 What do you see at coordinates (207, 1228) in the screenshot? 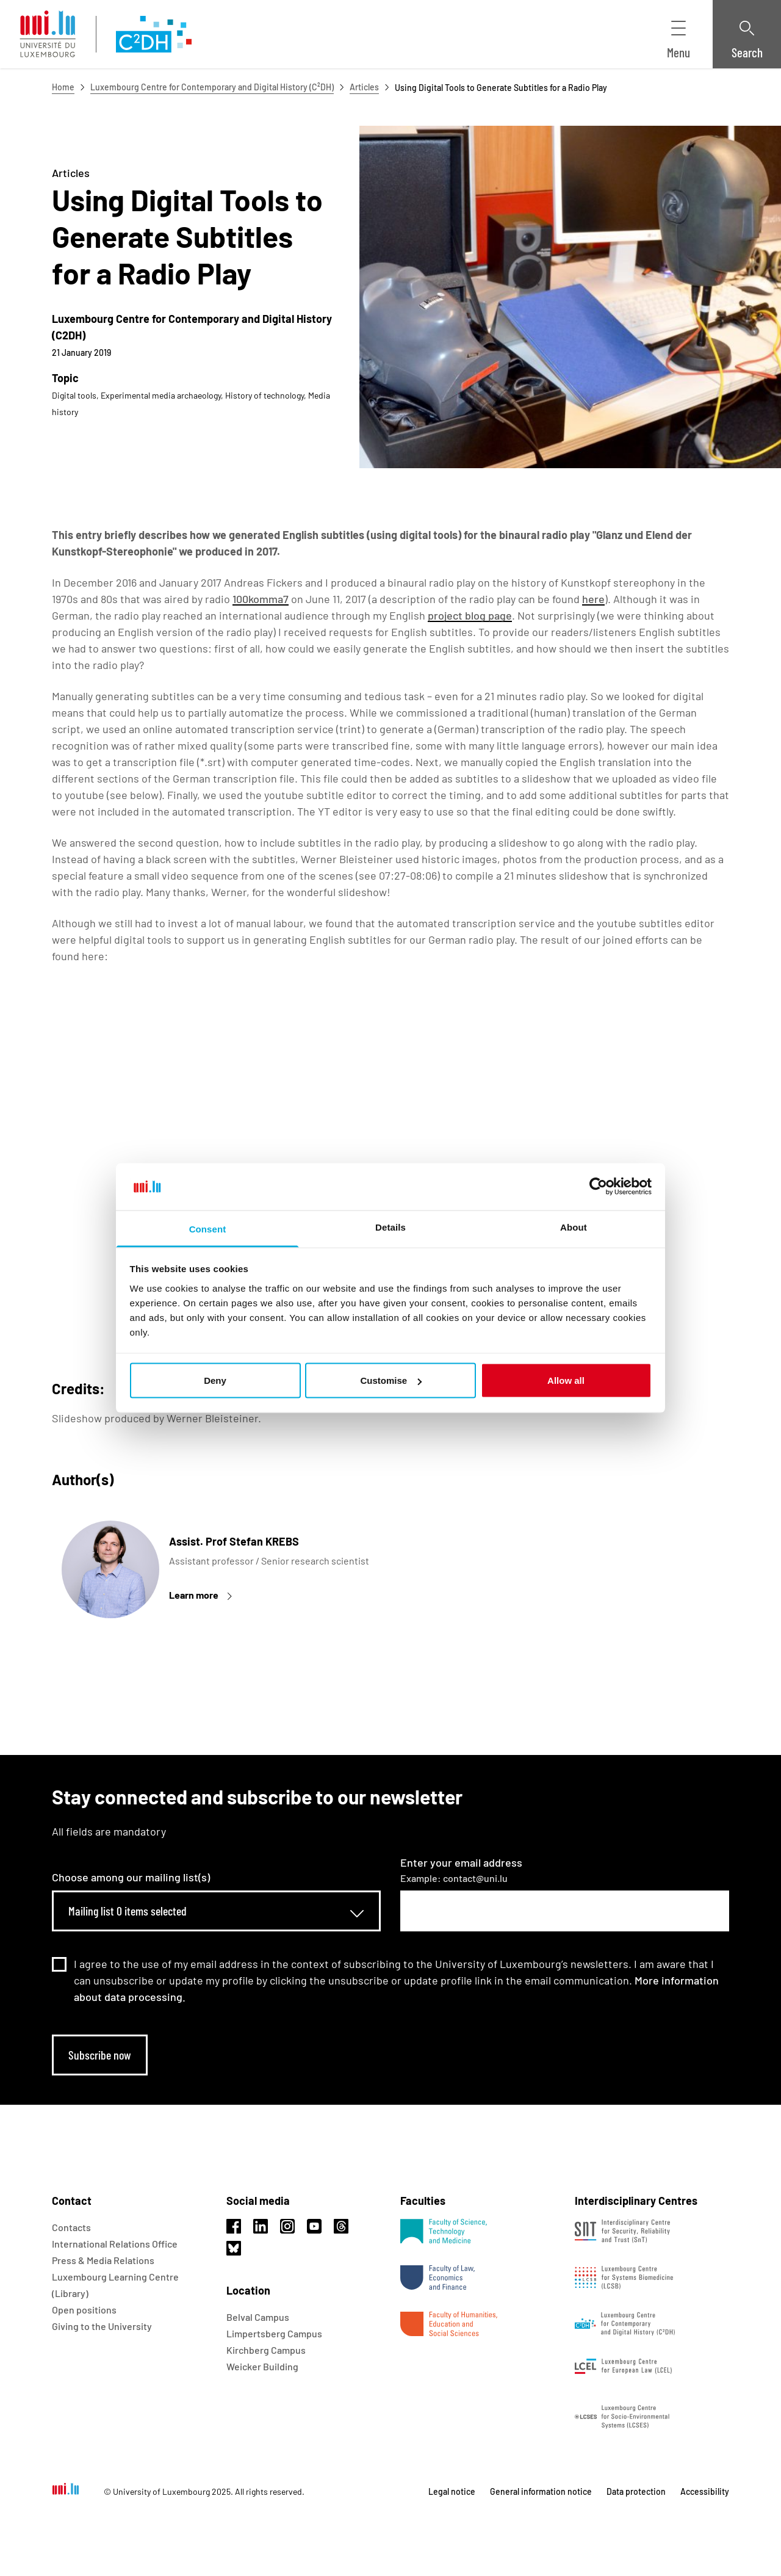
I see `Consent [tab]` at bounding box center [207, 1228].